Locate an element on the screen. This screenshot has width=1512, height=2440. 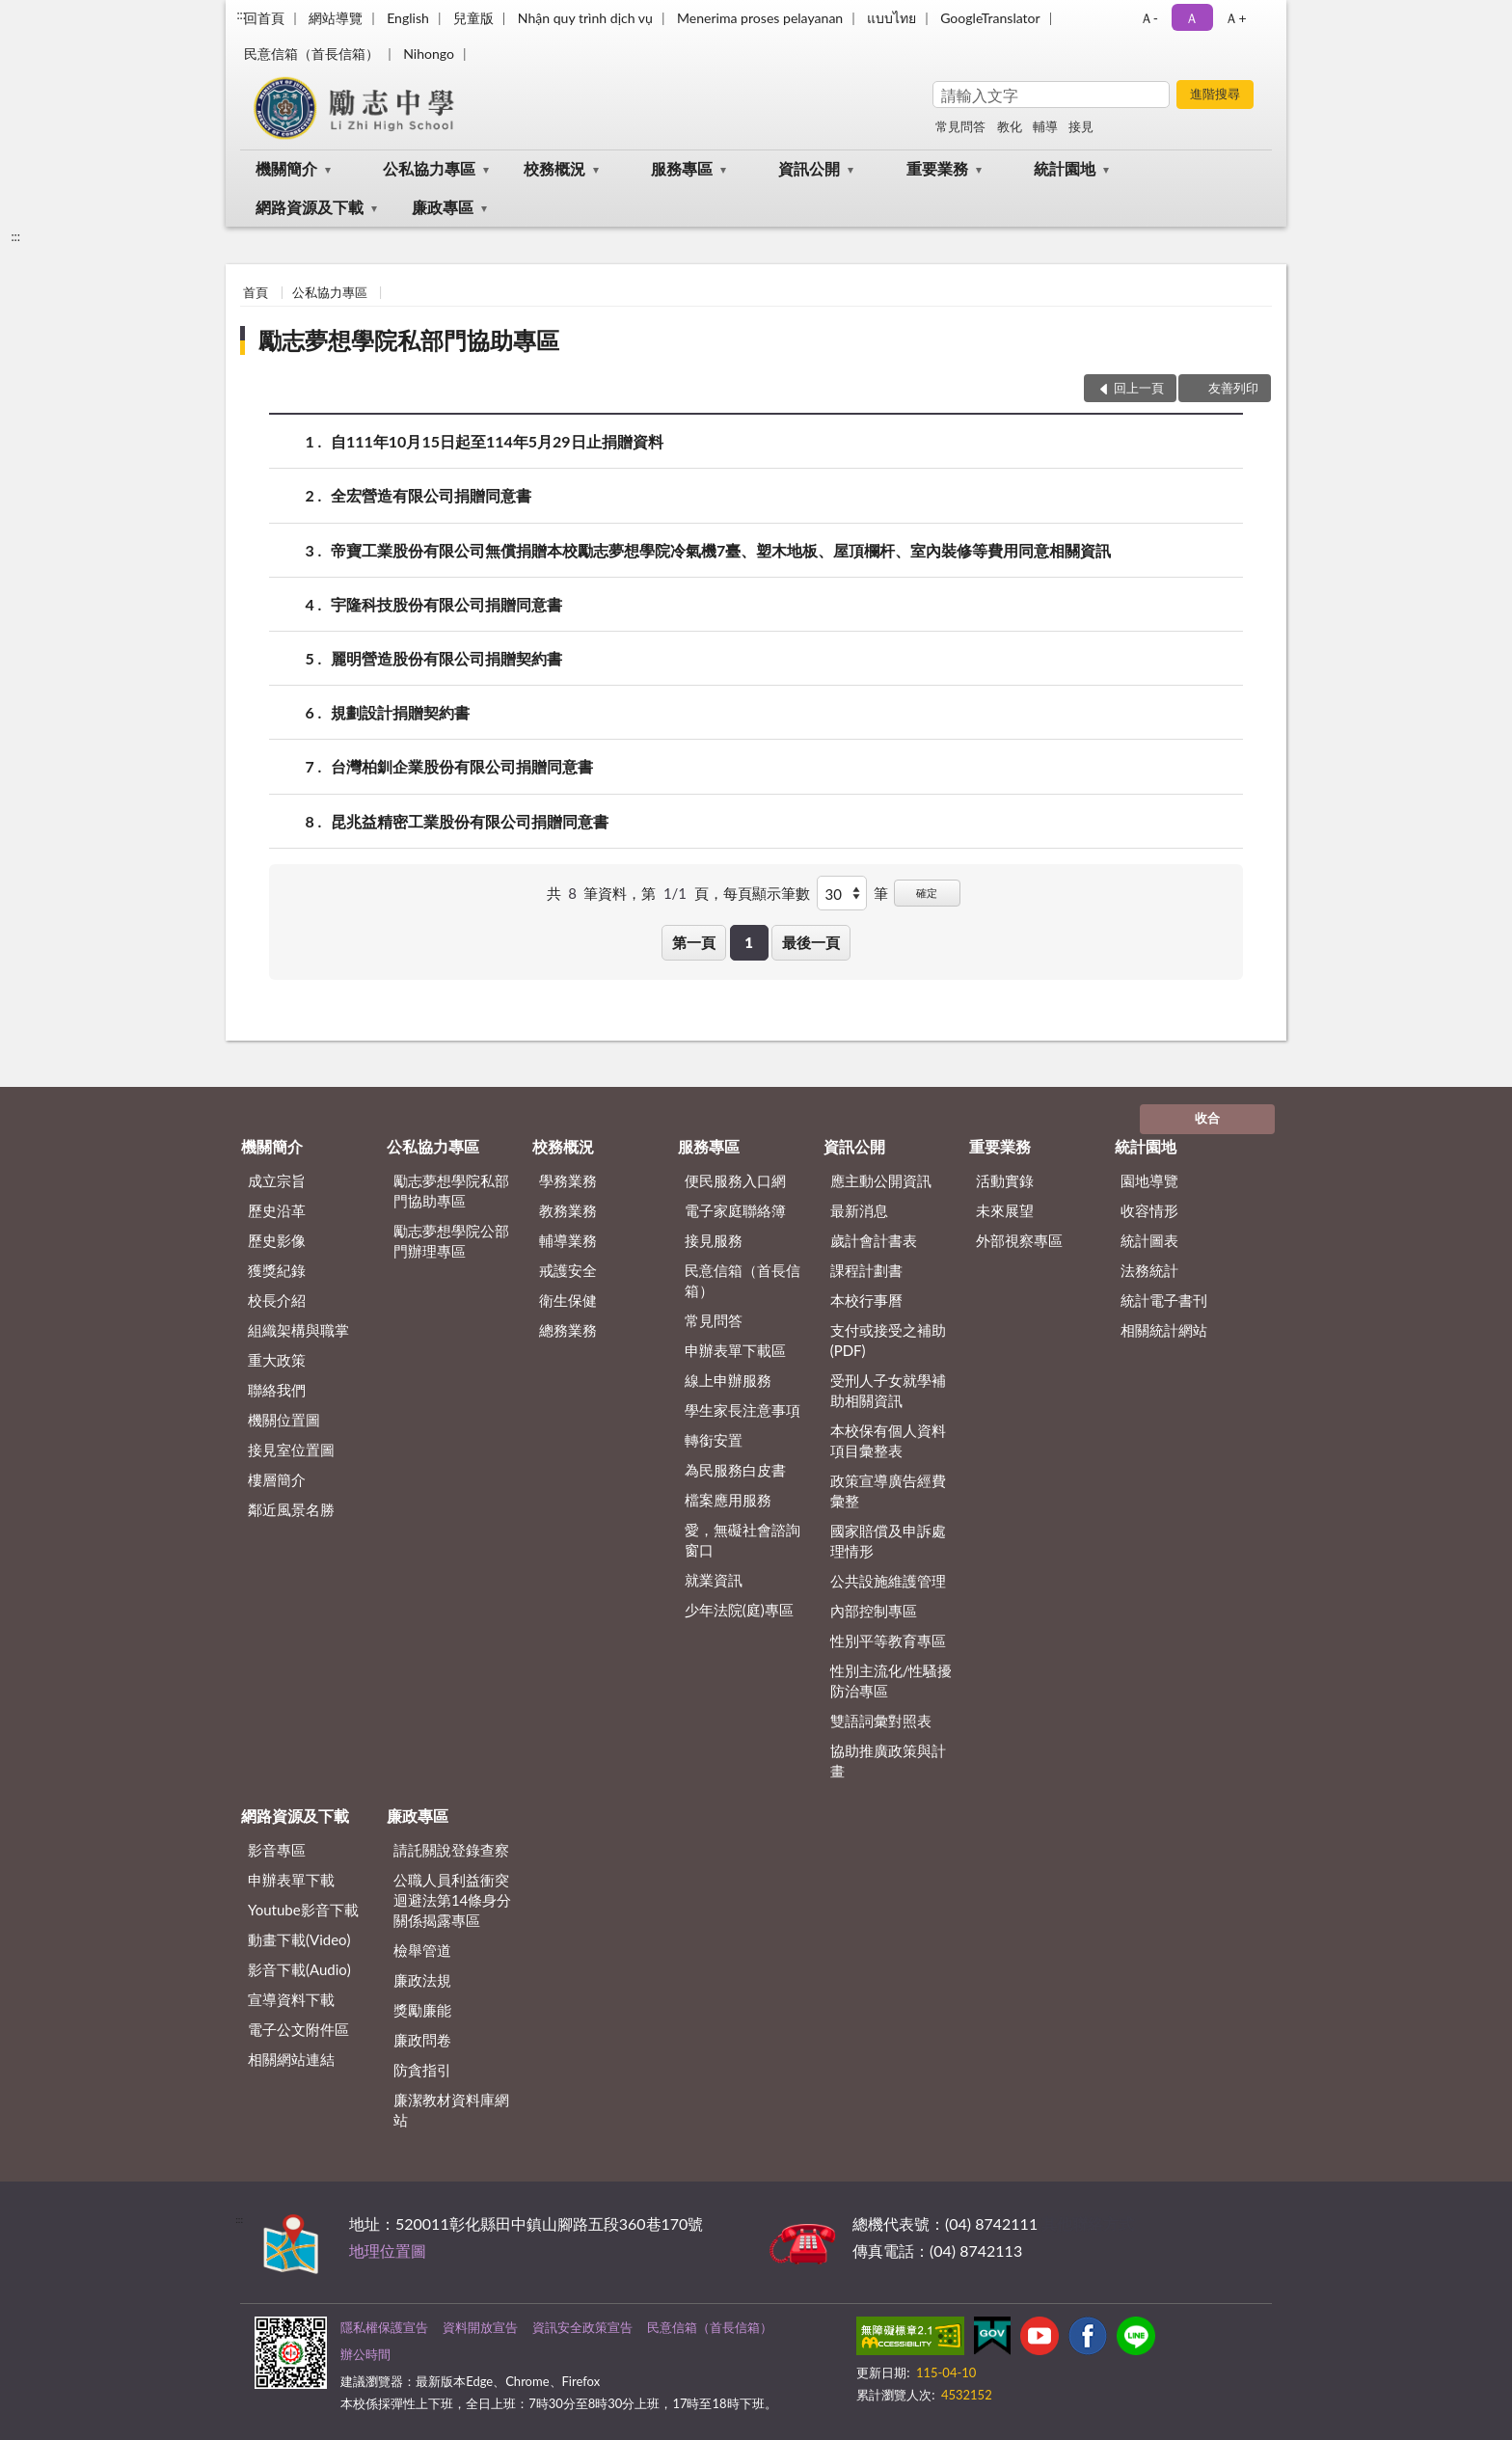
首頁 is located at coordinates (255, 292).